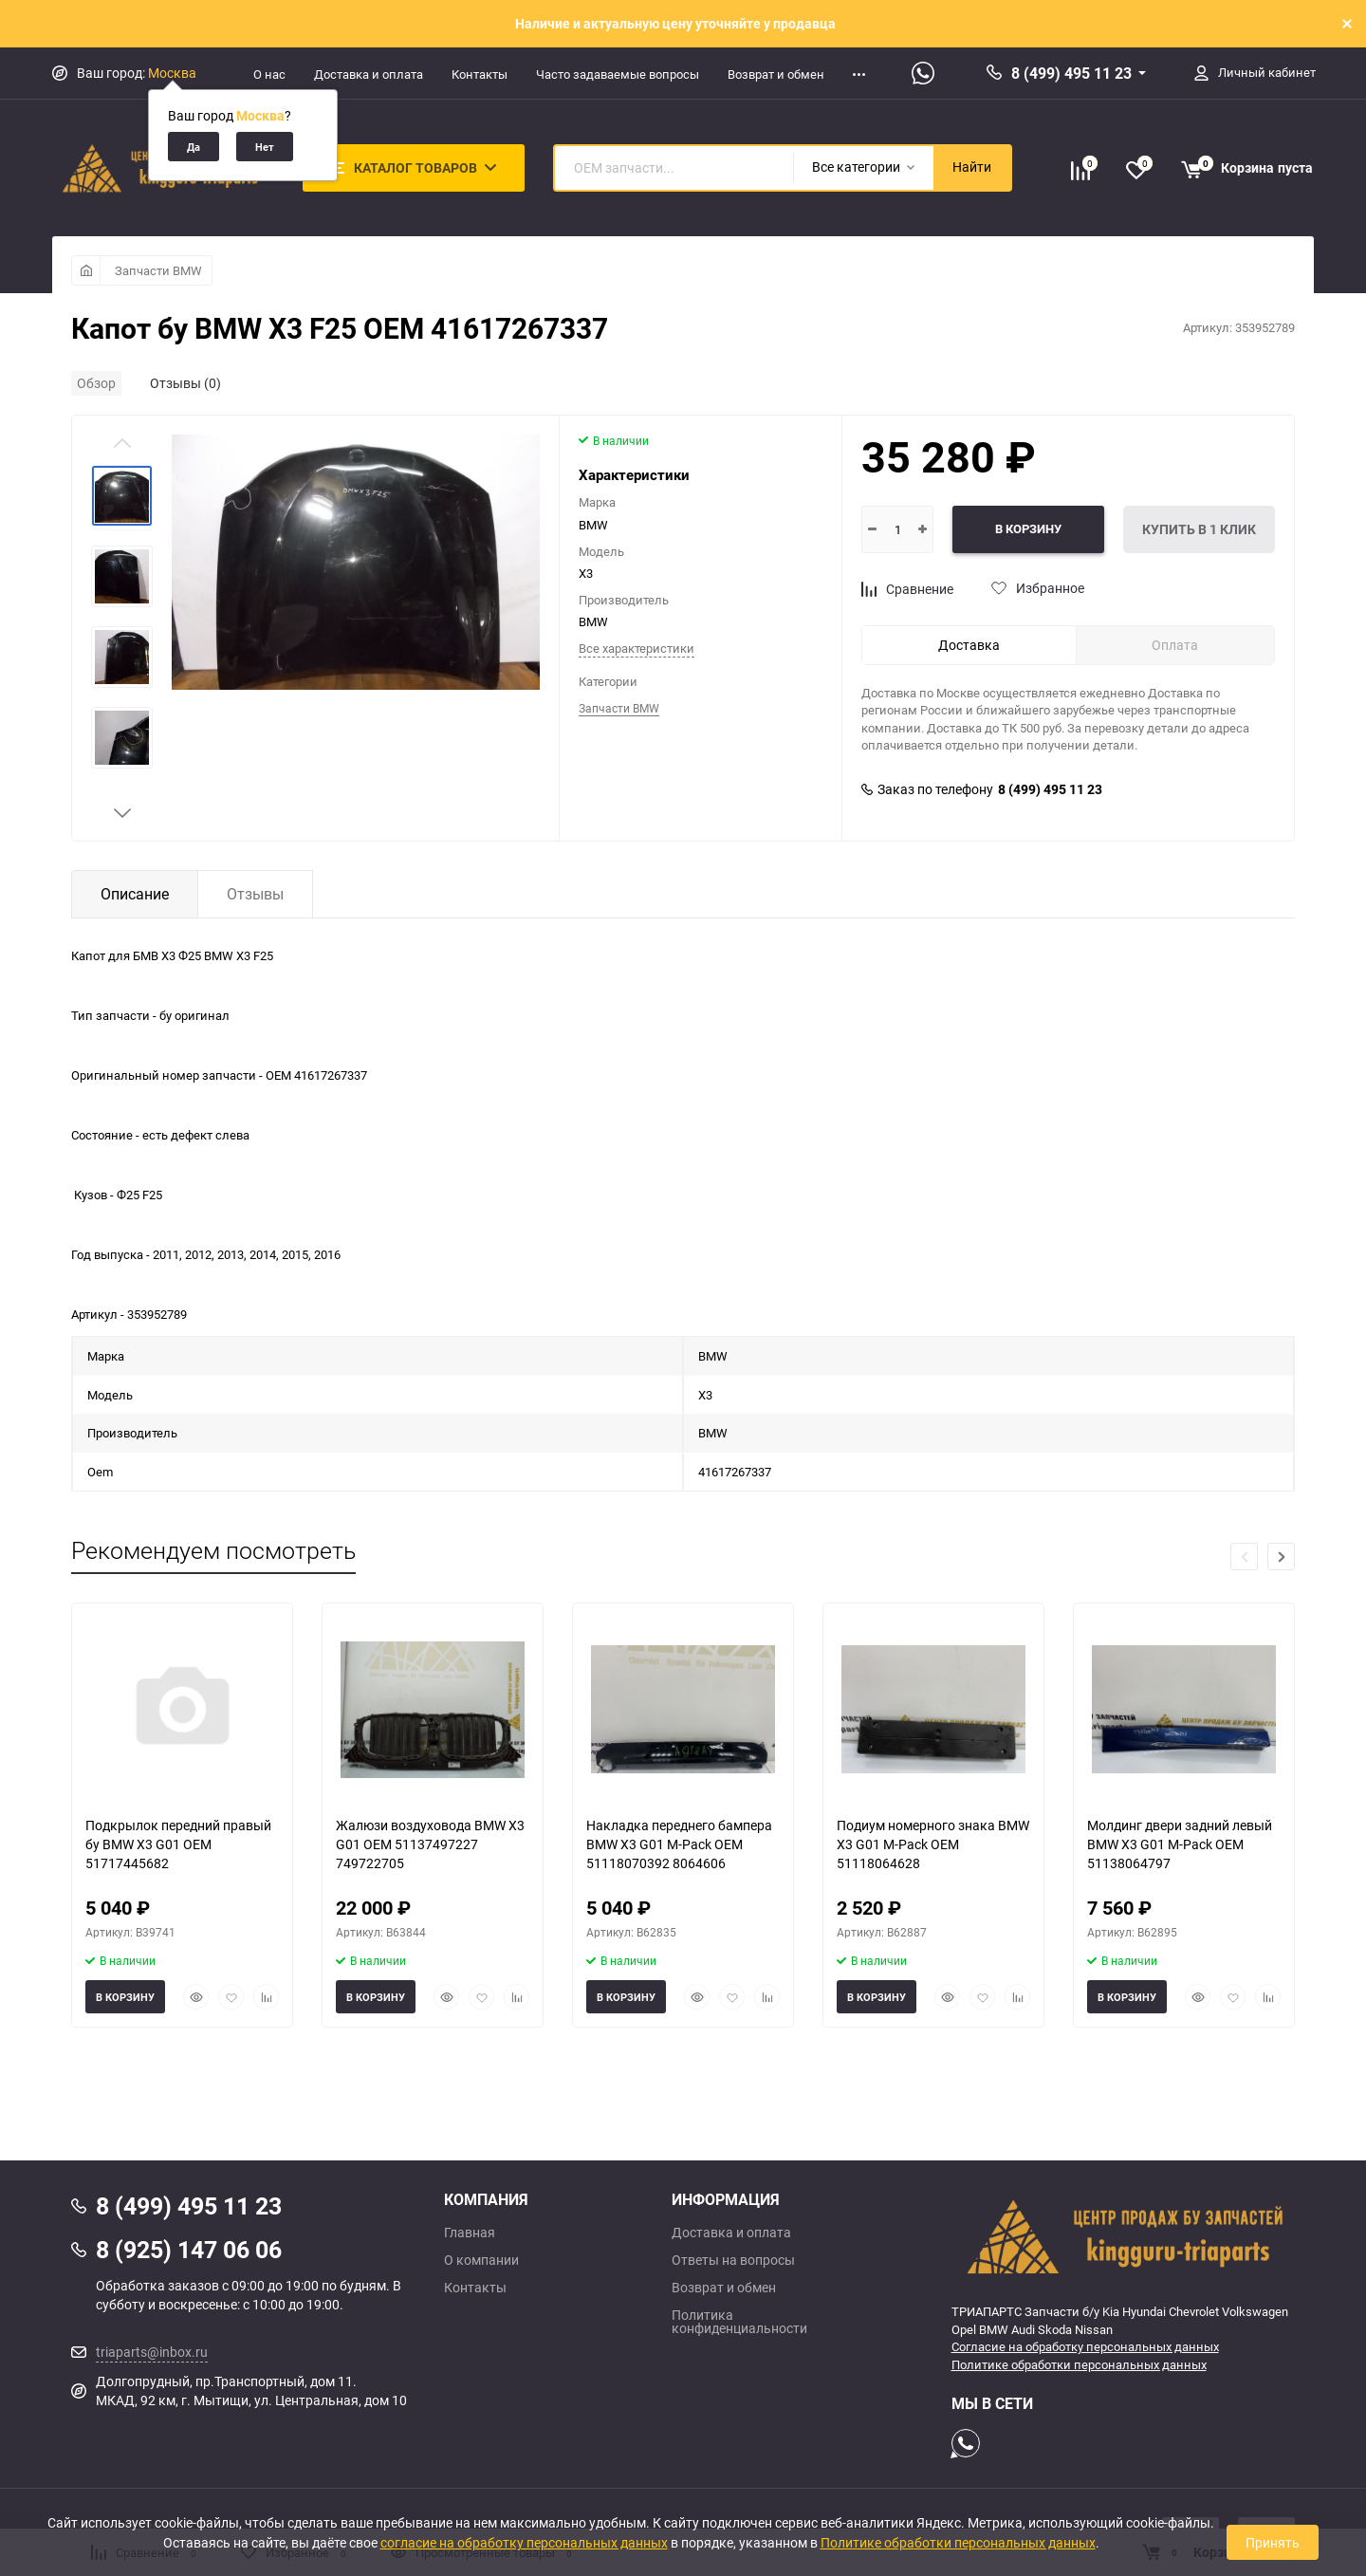 This screenshot has height=2576, width=1366. What do you see at coordinates (1079, 2364) in the screenshot?
I see `Политике обработки персональных данных` at bounding box center [1079, 2364].